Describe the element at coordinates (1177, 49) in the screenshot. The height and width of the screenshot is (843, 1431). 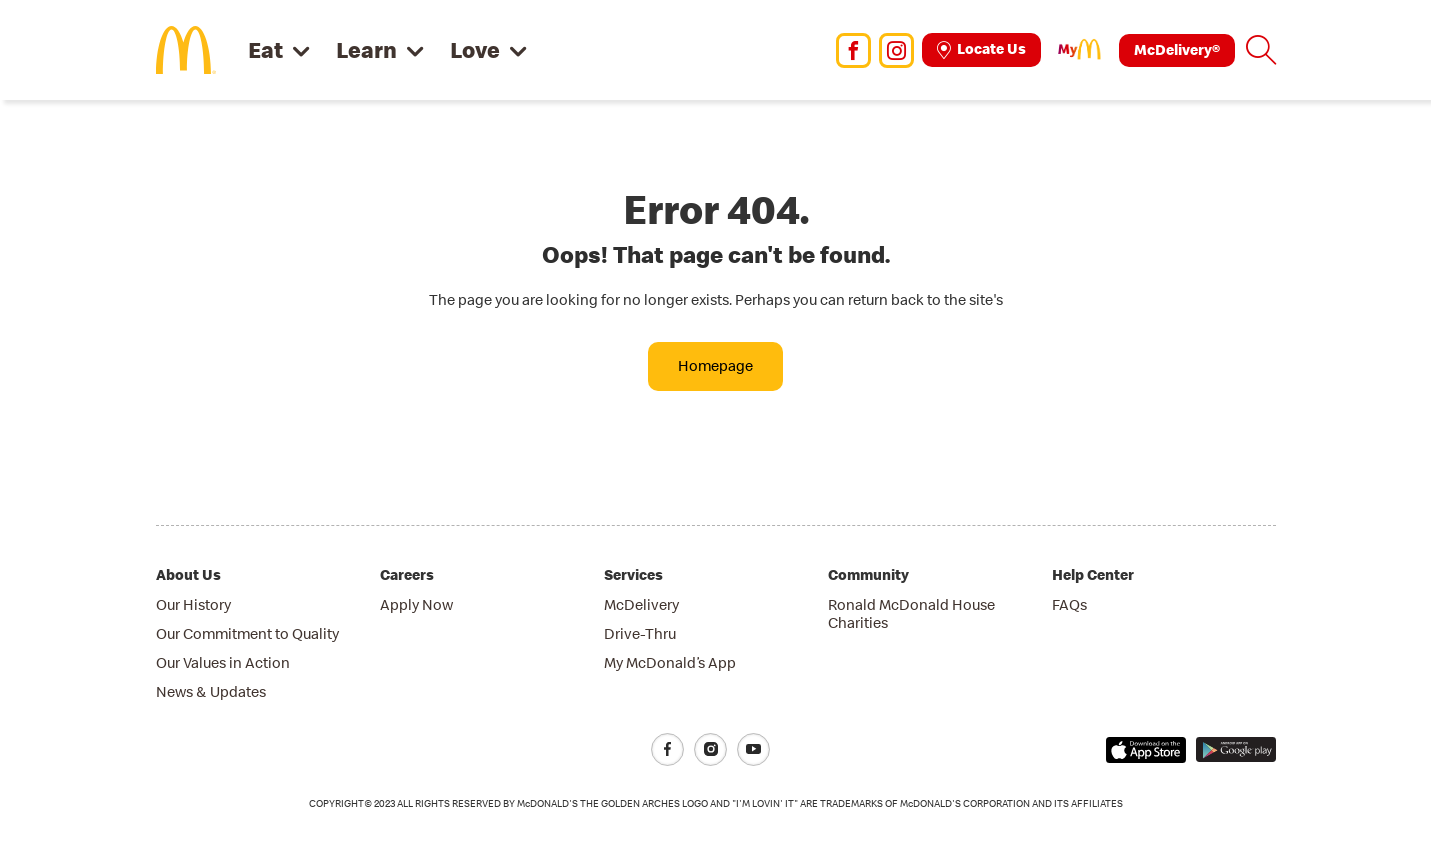
I see `McDelivery®` at that location.